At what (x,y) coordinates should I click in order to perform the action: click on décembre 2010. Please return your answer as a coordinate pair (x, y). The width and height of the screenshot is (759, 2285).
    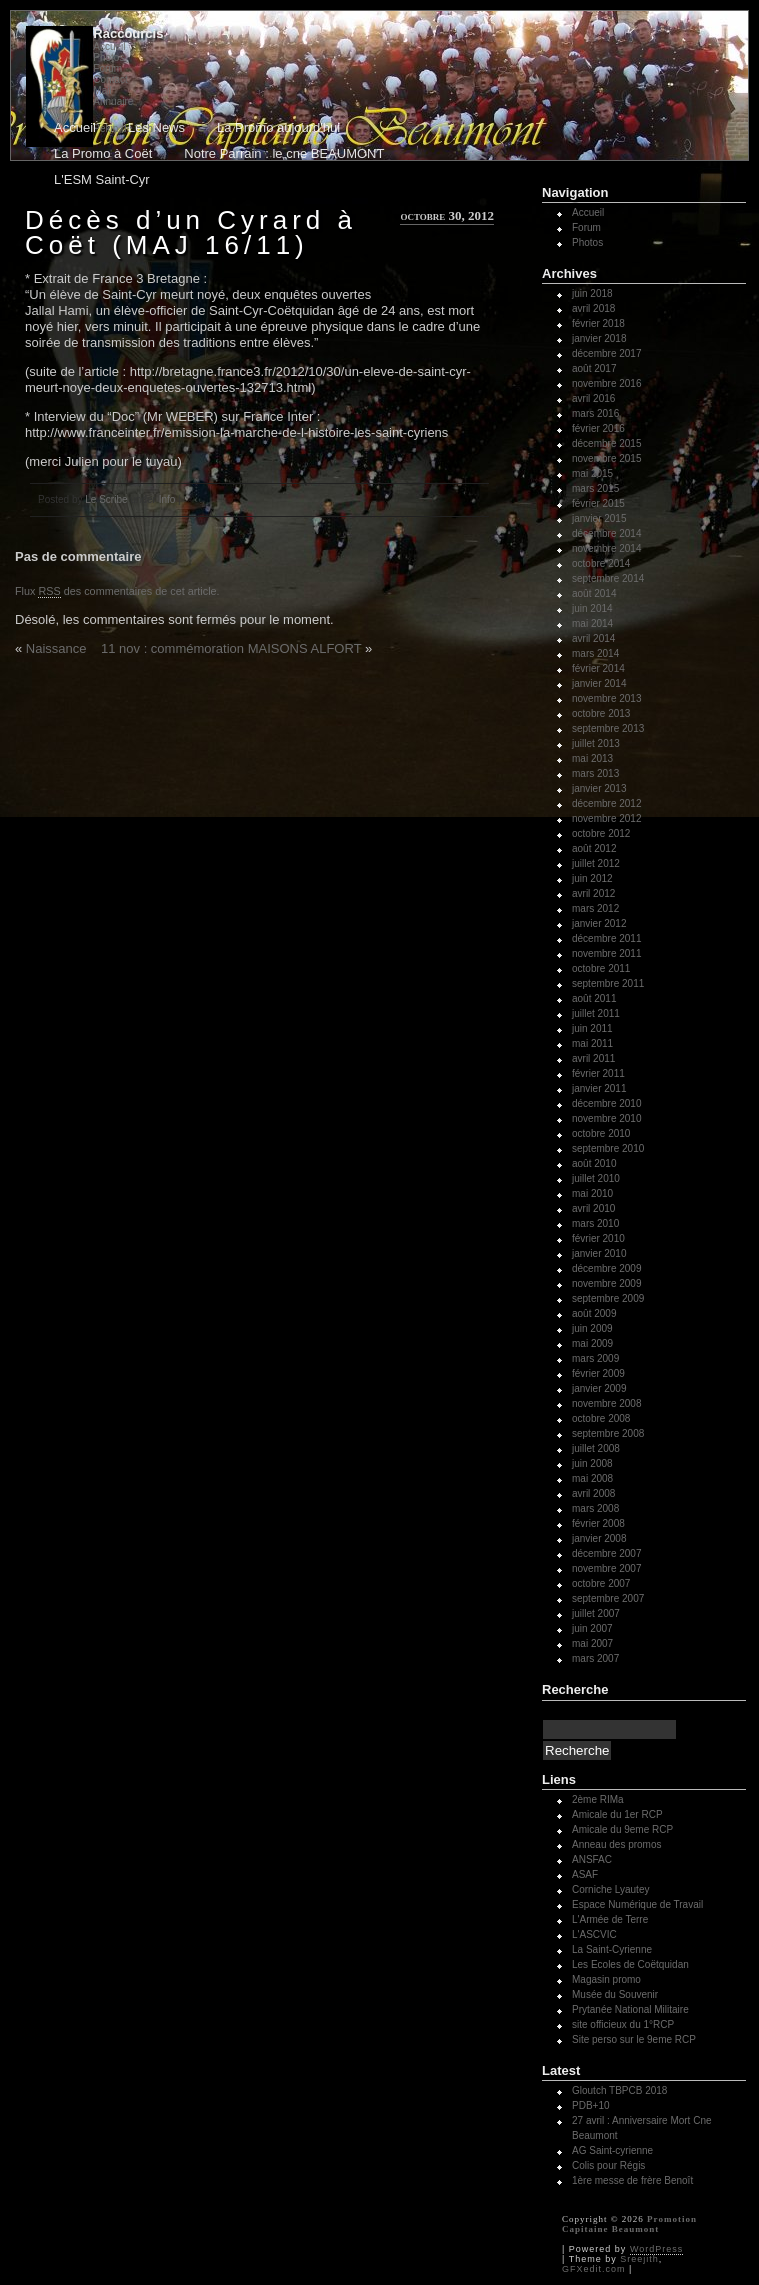
    Looking at the image, I should click on (607, 1103).